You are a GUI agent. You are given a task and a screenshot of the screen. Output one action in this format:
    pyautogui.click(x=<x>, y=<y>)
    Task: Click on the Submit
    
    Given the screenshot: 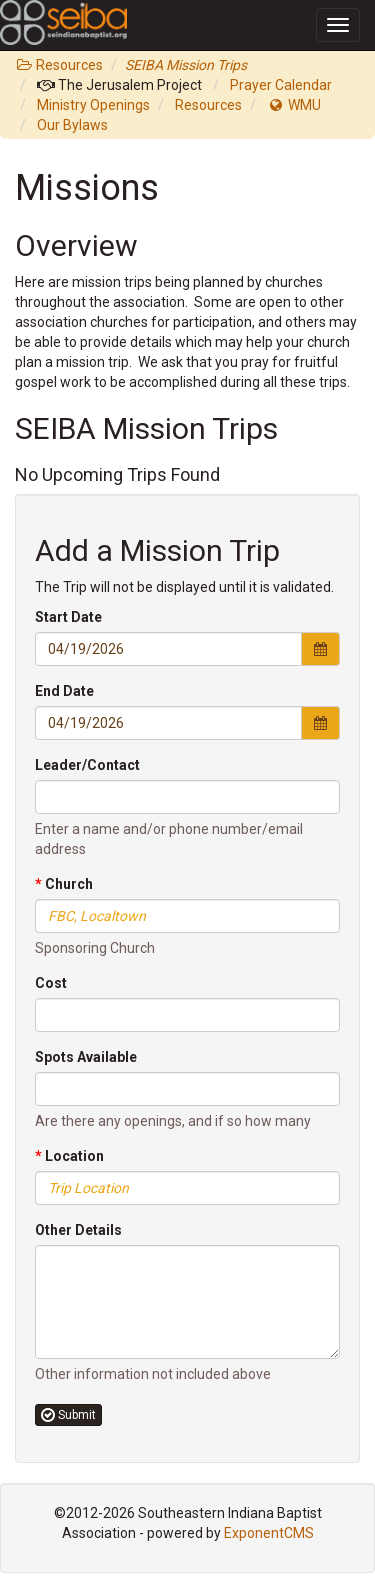 What is the action you would take?
    pyautogui.click(x=68, y=1415)
    